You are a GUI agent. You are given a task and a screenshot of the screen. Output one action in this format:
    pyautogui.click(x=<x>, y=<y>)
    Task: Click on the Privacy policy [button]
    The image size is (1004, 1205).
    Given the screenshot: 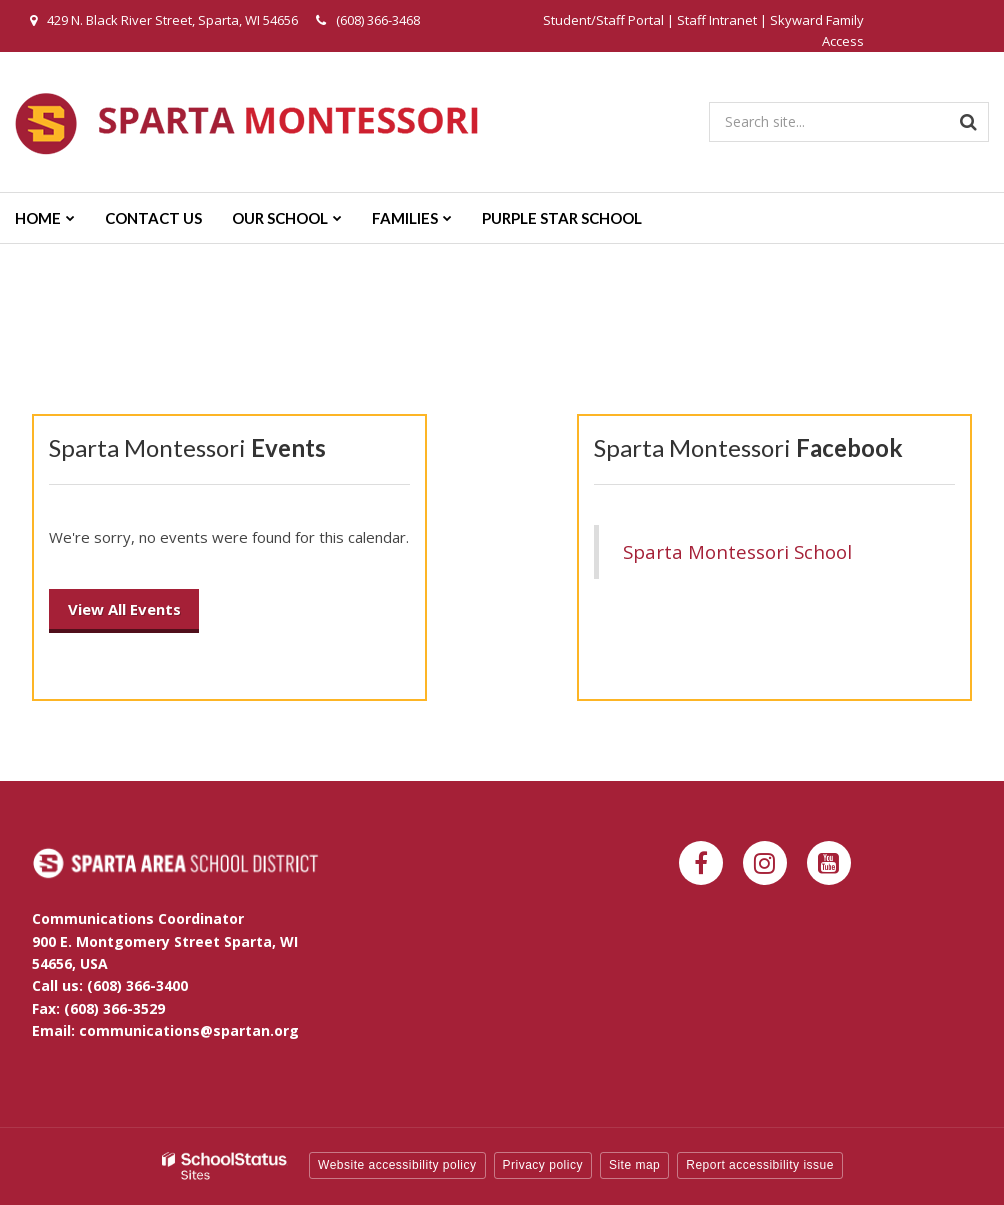 What is the action you would take?
    pyautogui.click(x=543, y=1165)
    